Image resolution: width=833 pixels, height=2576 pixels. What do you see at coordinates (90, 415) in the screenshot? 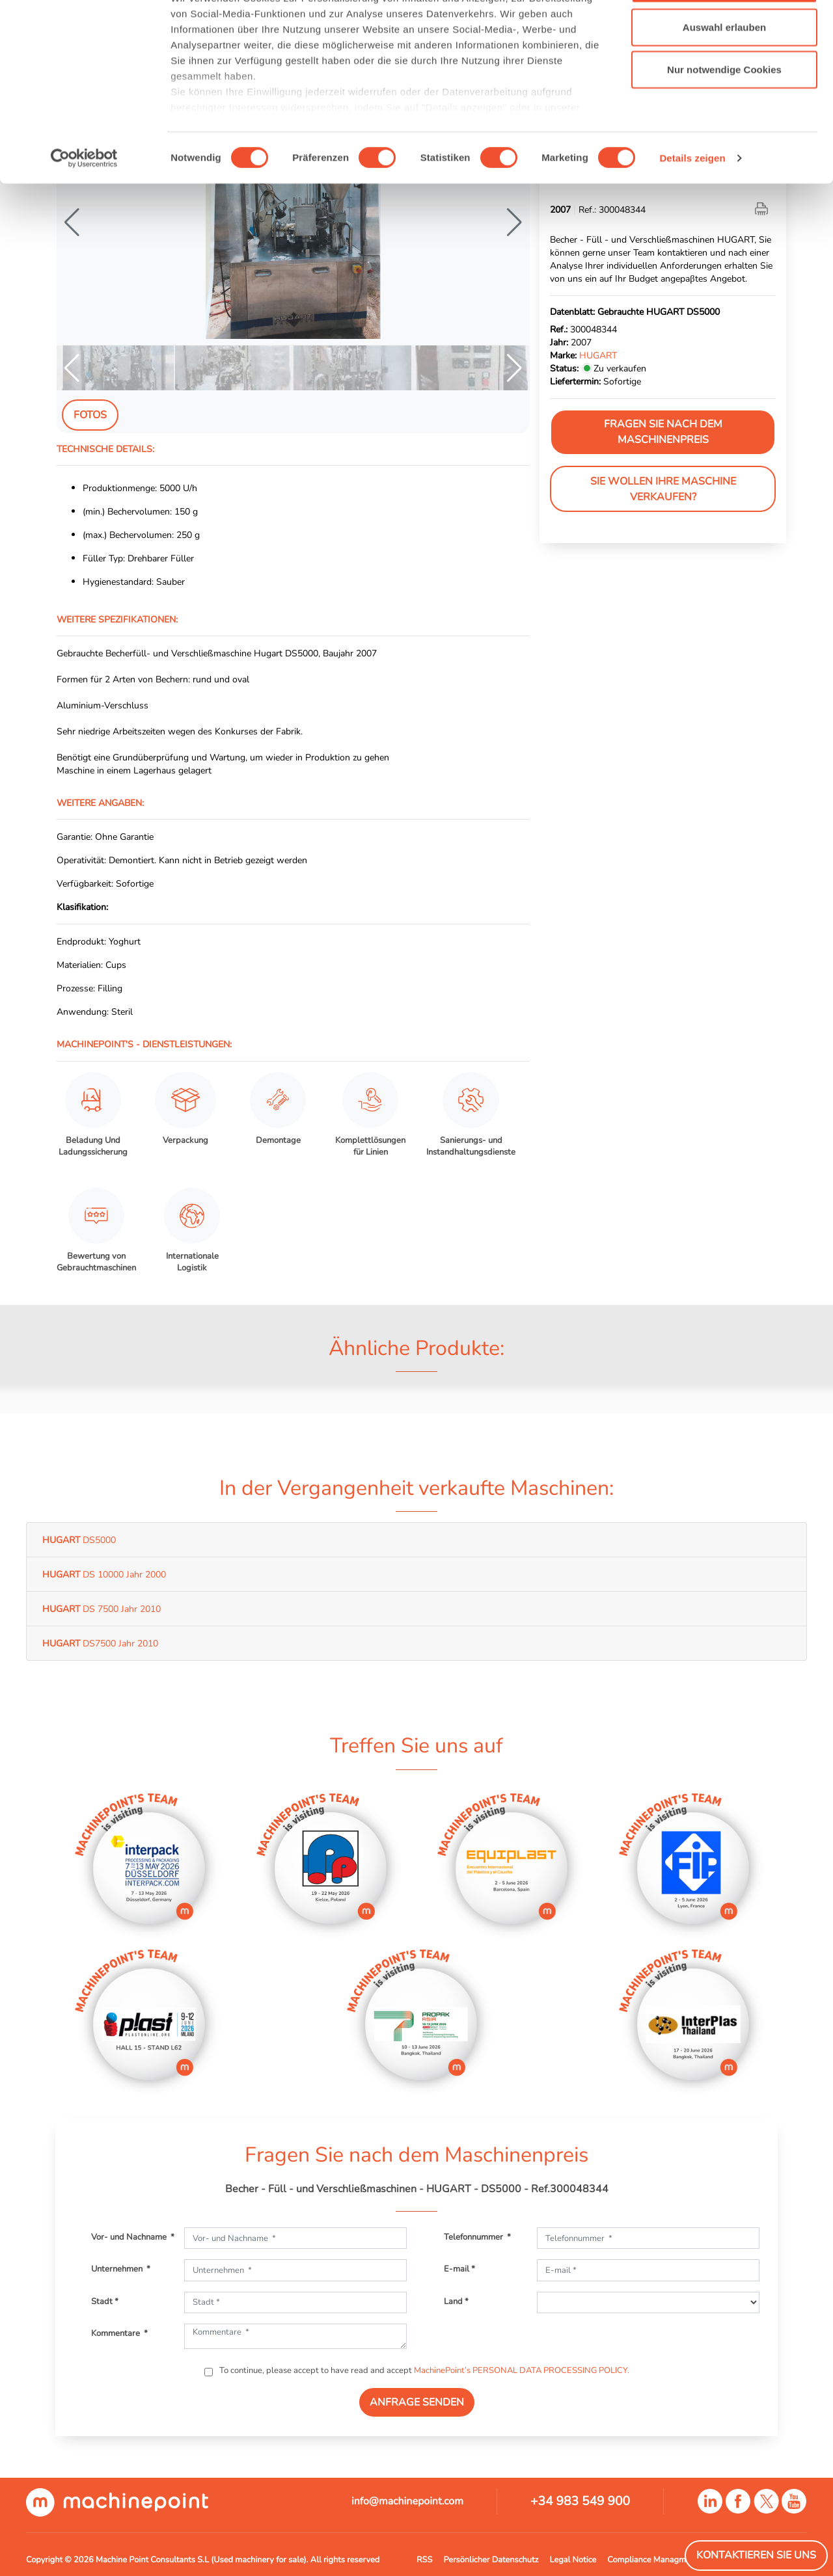
I see `Fotos [tab]` at bounding box center [90, 415].